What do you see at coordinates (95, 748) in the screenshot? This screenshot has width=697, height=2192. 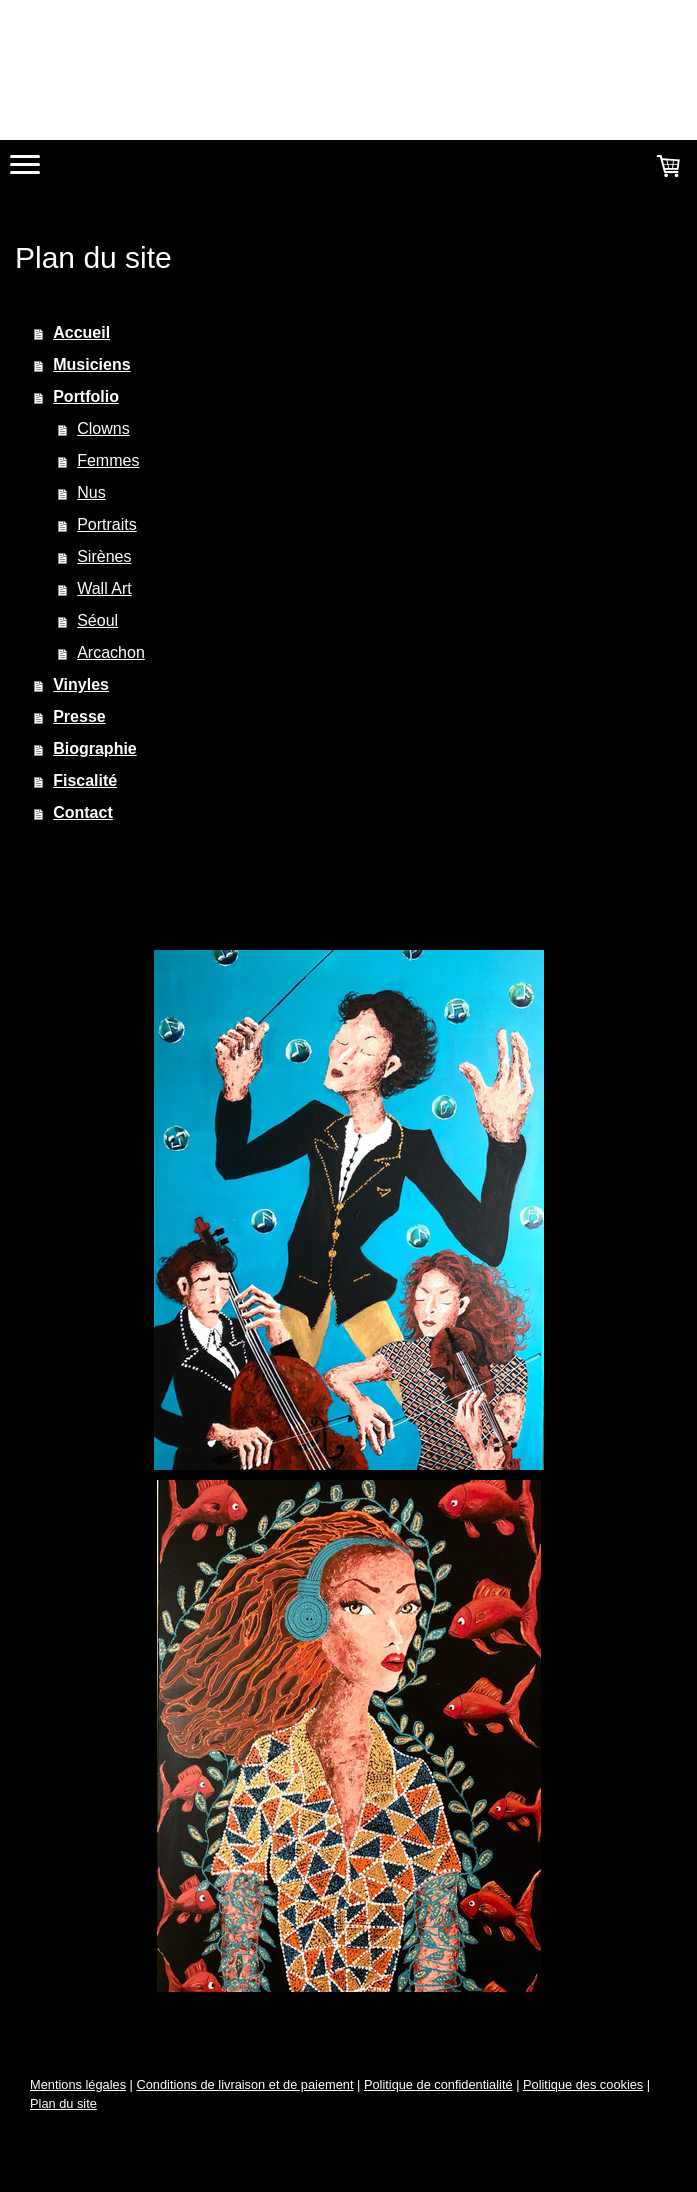 I see `Biographie` at bounding box center [95, 748].